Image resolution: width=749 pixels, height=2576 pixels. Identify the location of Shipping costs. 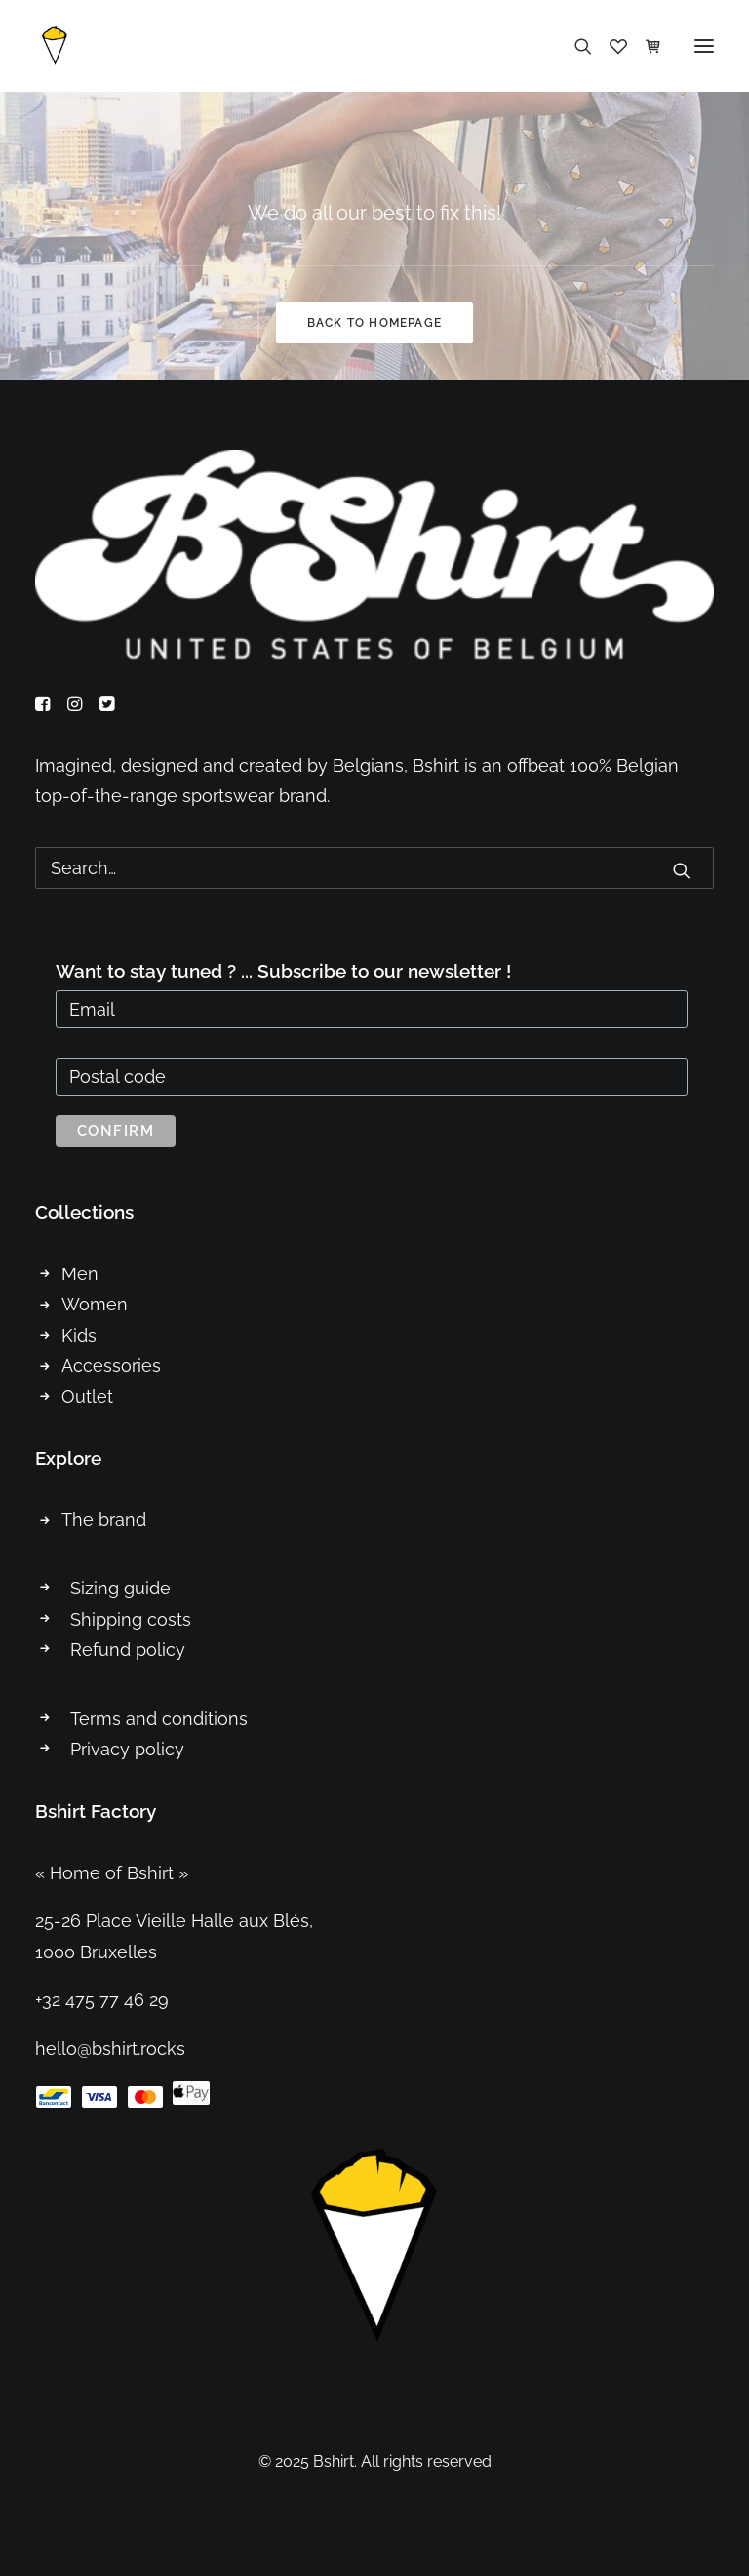
(130, 1619).